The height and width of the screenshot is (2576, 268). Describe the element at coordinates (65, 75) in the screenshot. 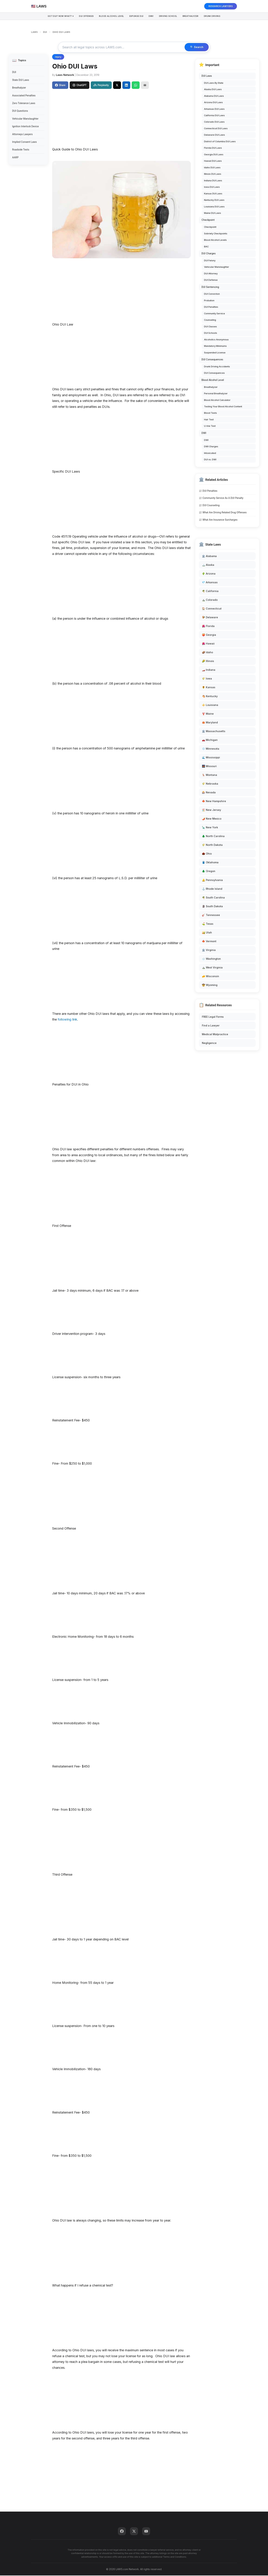

I see `Laws Network` at that location.